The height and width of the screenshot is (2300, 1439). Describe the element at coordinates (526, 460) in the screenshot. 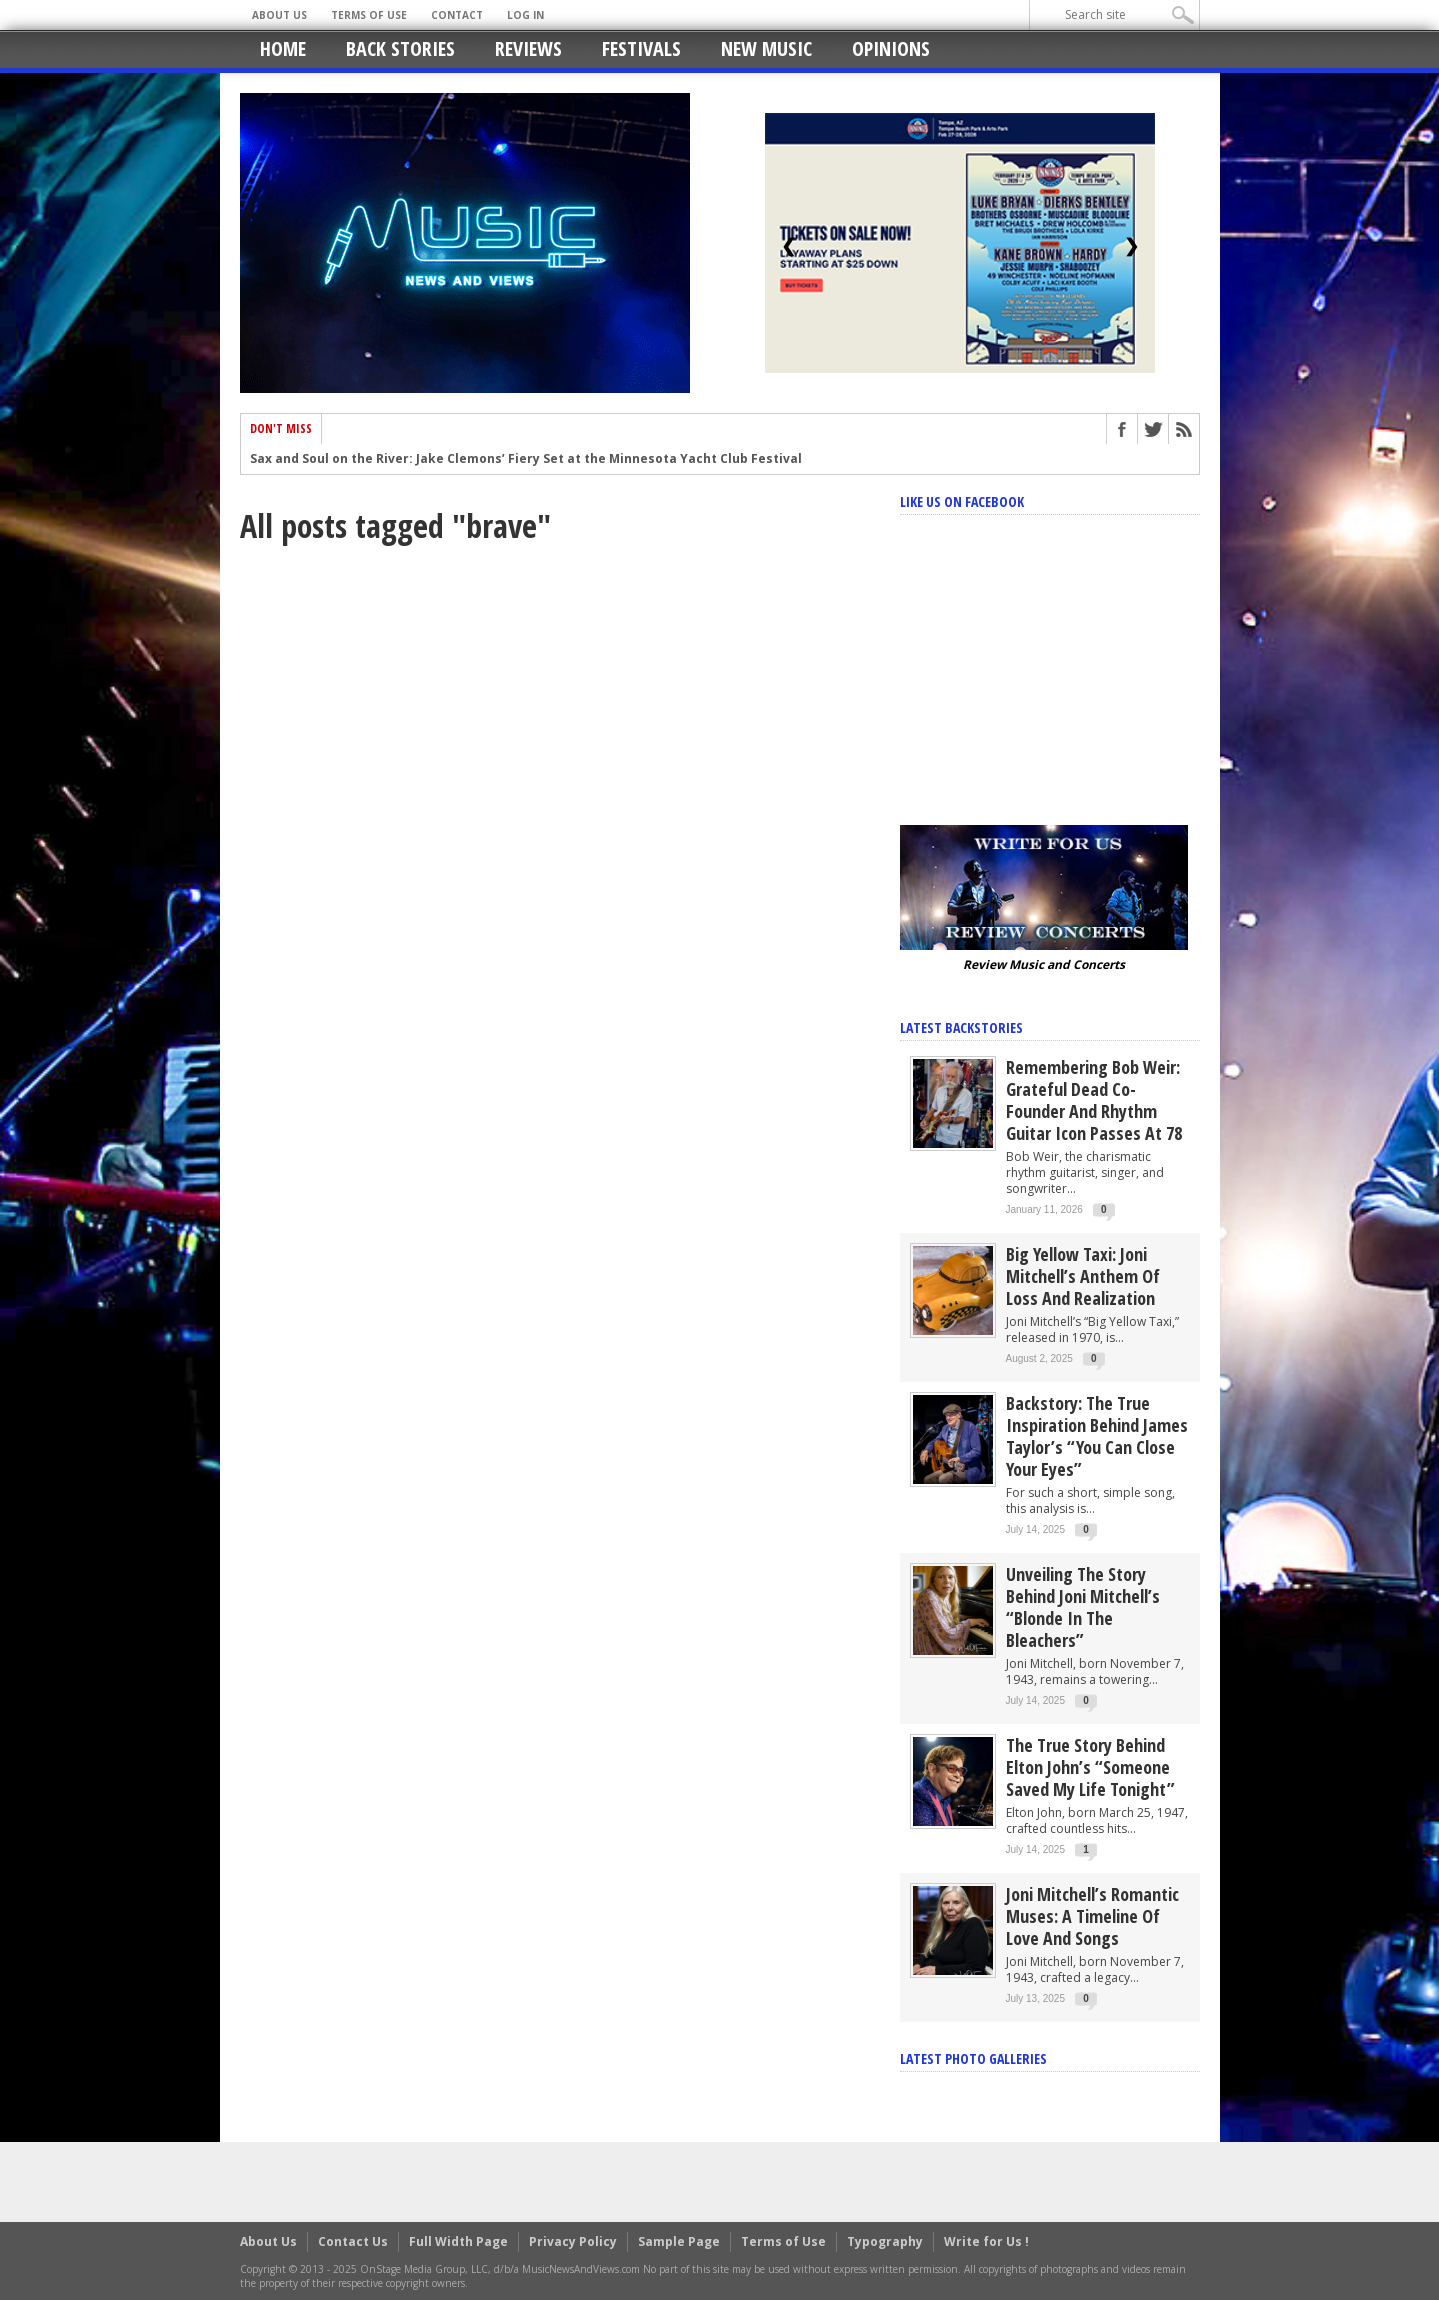

I see `Sax and Soul on the River: Jake Clemons’ Fiery Set at the Minnesota Yacht Club Festival` at that location.